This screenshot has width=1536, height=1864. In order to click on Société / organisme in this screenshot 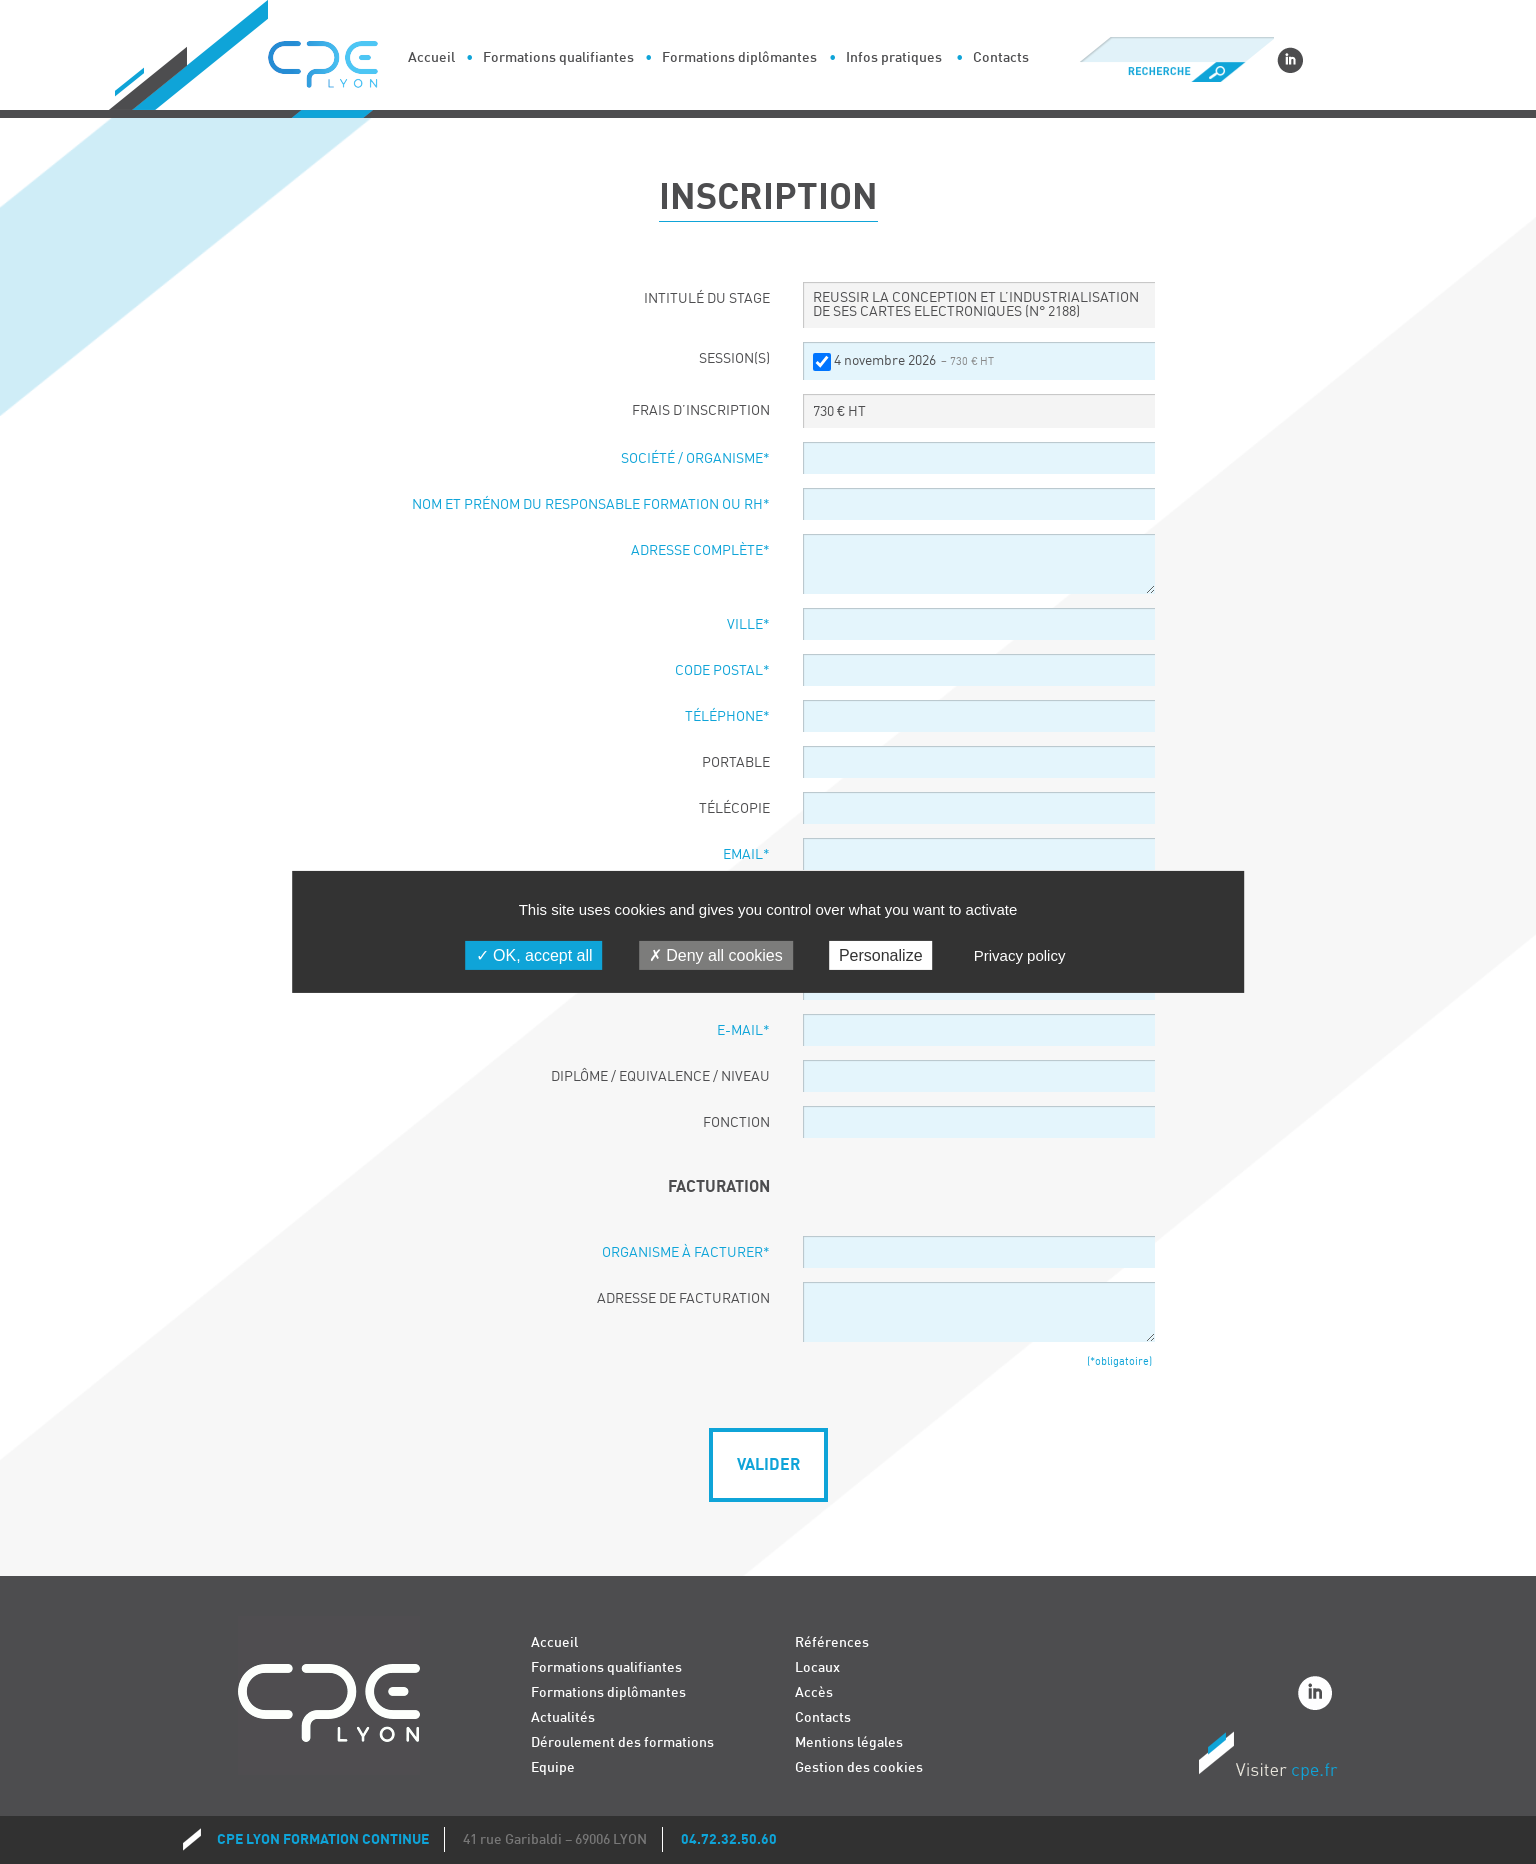, I will do `click(695, 459)`.